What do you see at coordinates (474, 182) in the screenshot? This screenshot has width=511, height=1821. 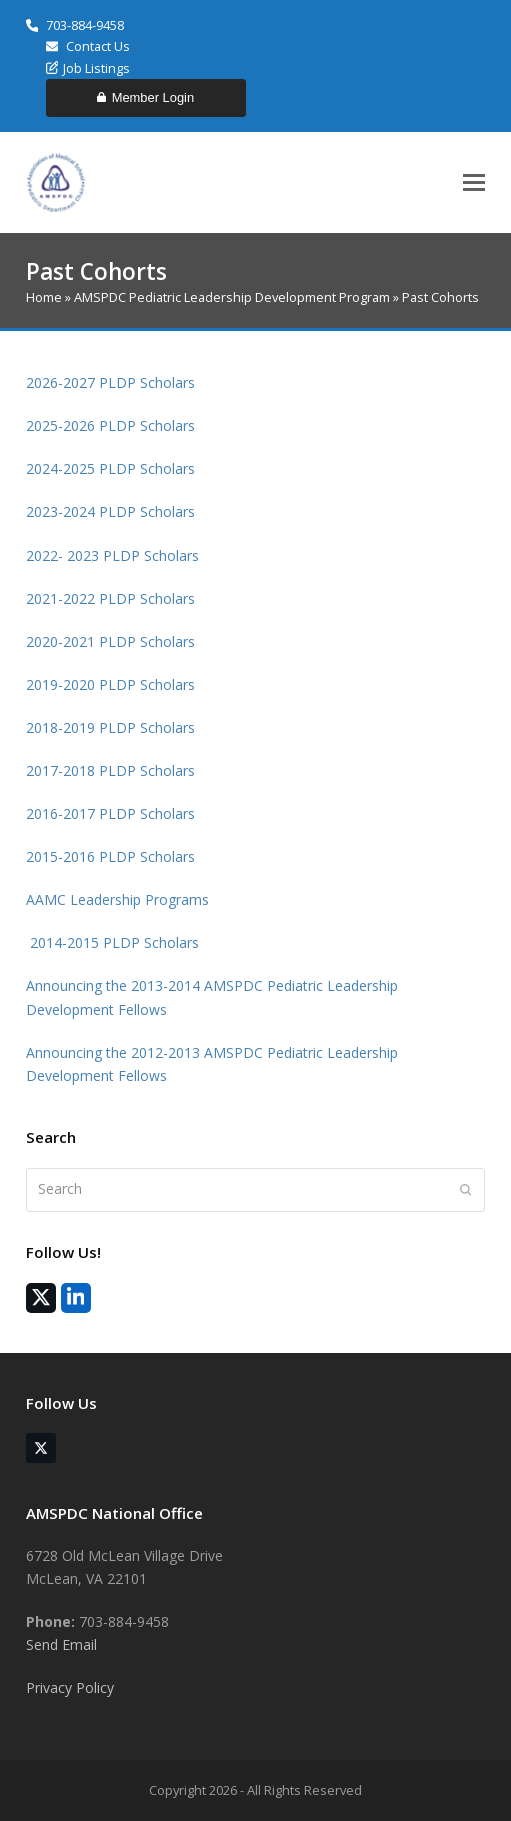 I see `[button]` at bounding box center [474, 182].